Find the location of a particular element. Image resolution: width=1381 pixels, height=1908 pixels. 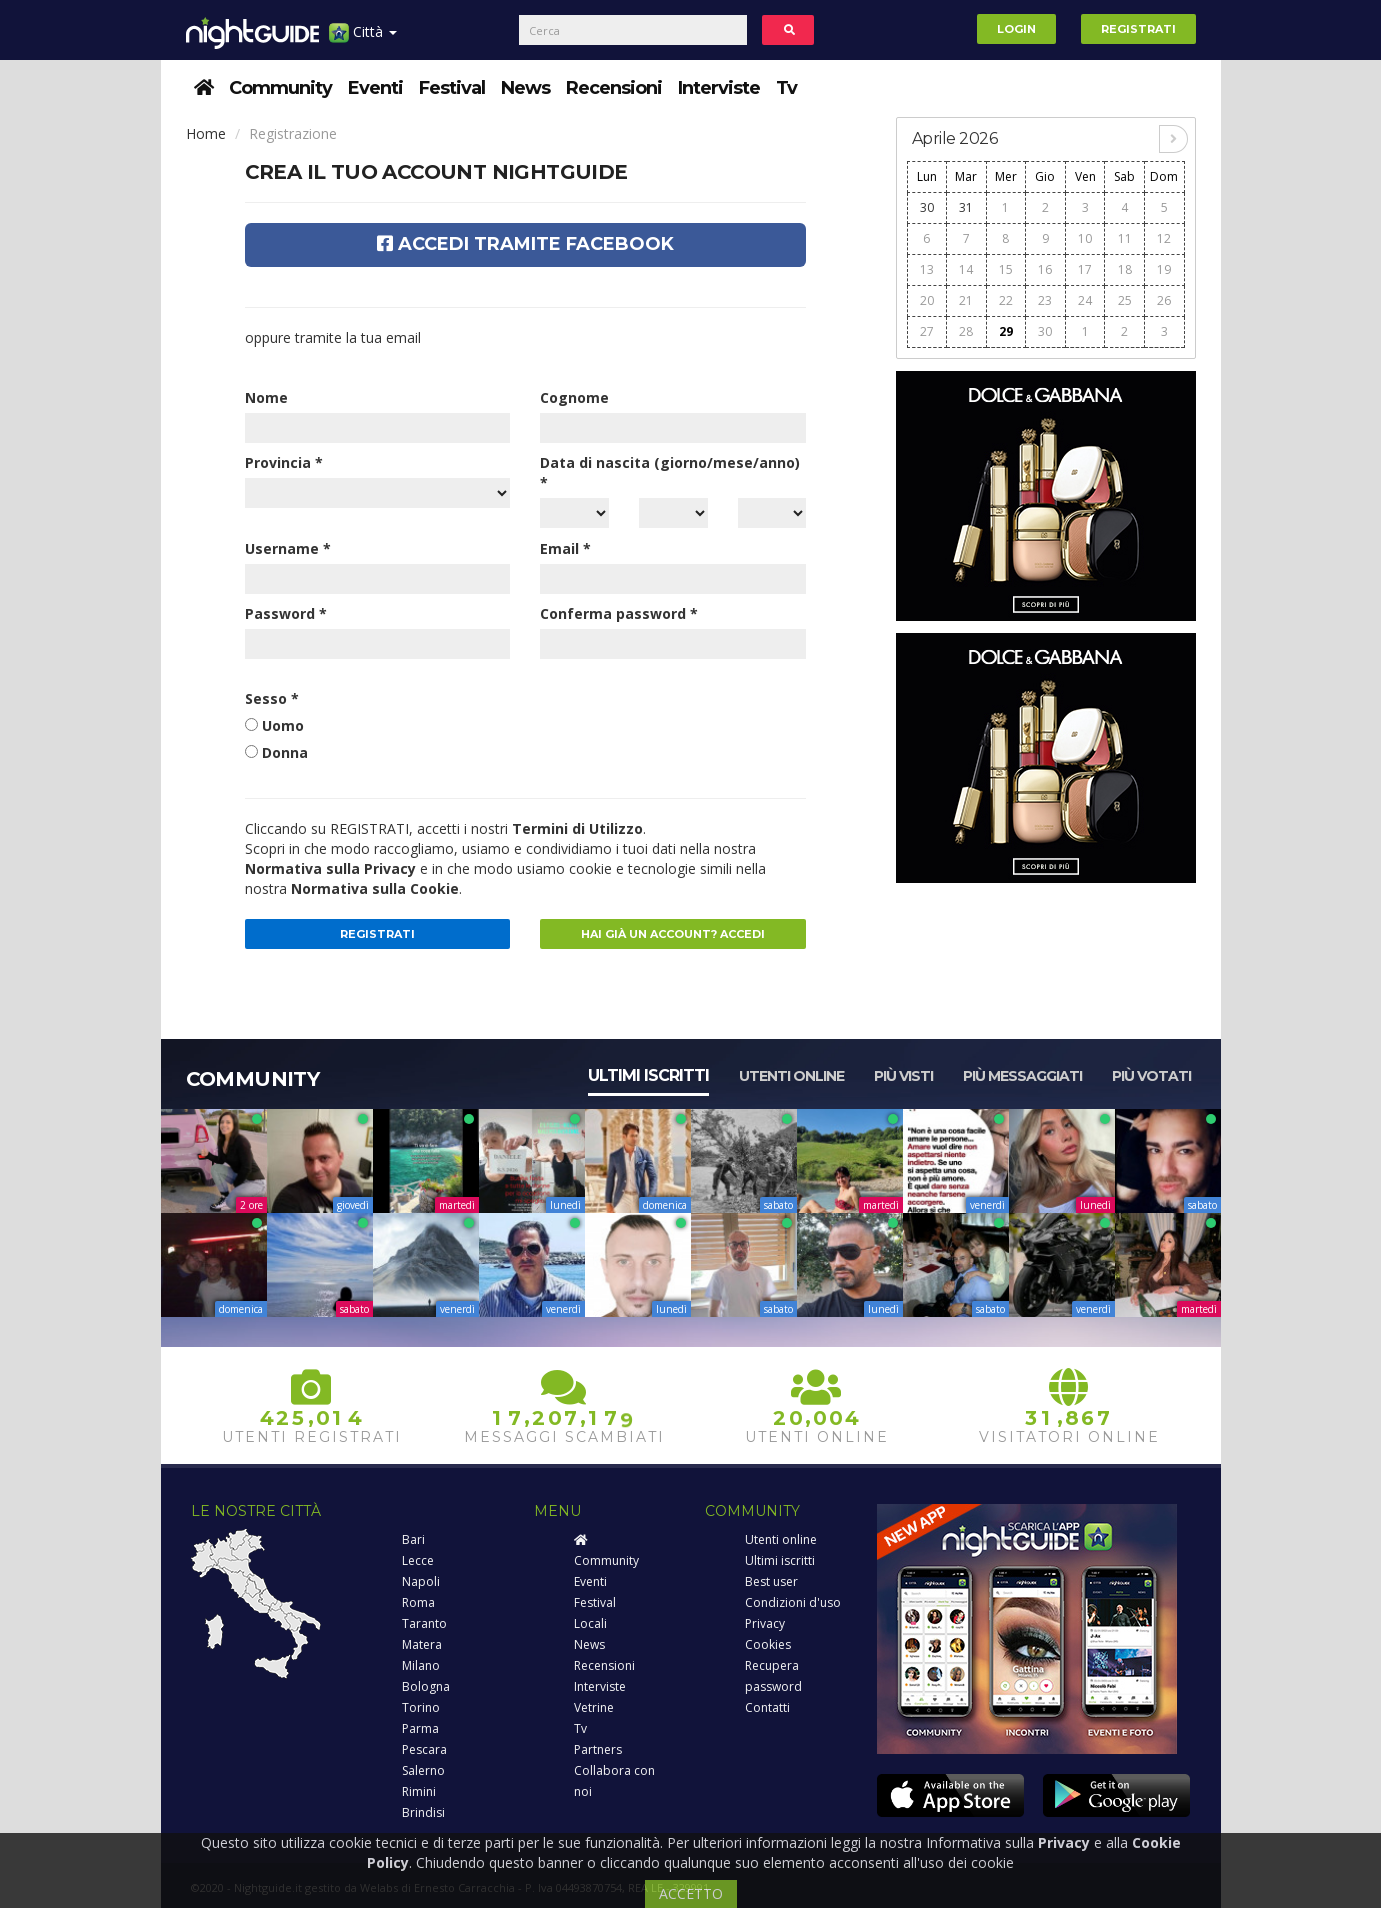

26 is located at coordinates (1164, 300).